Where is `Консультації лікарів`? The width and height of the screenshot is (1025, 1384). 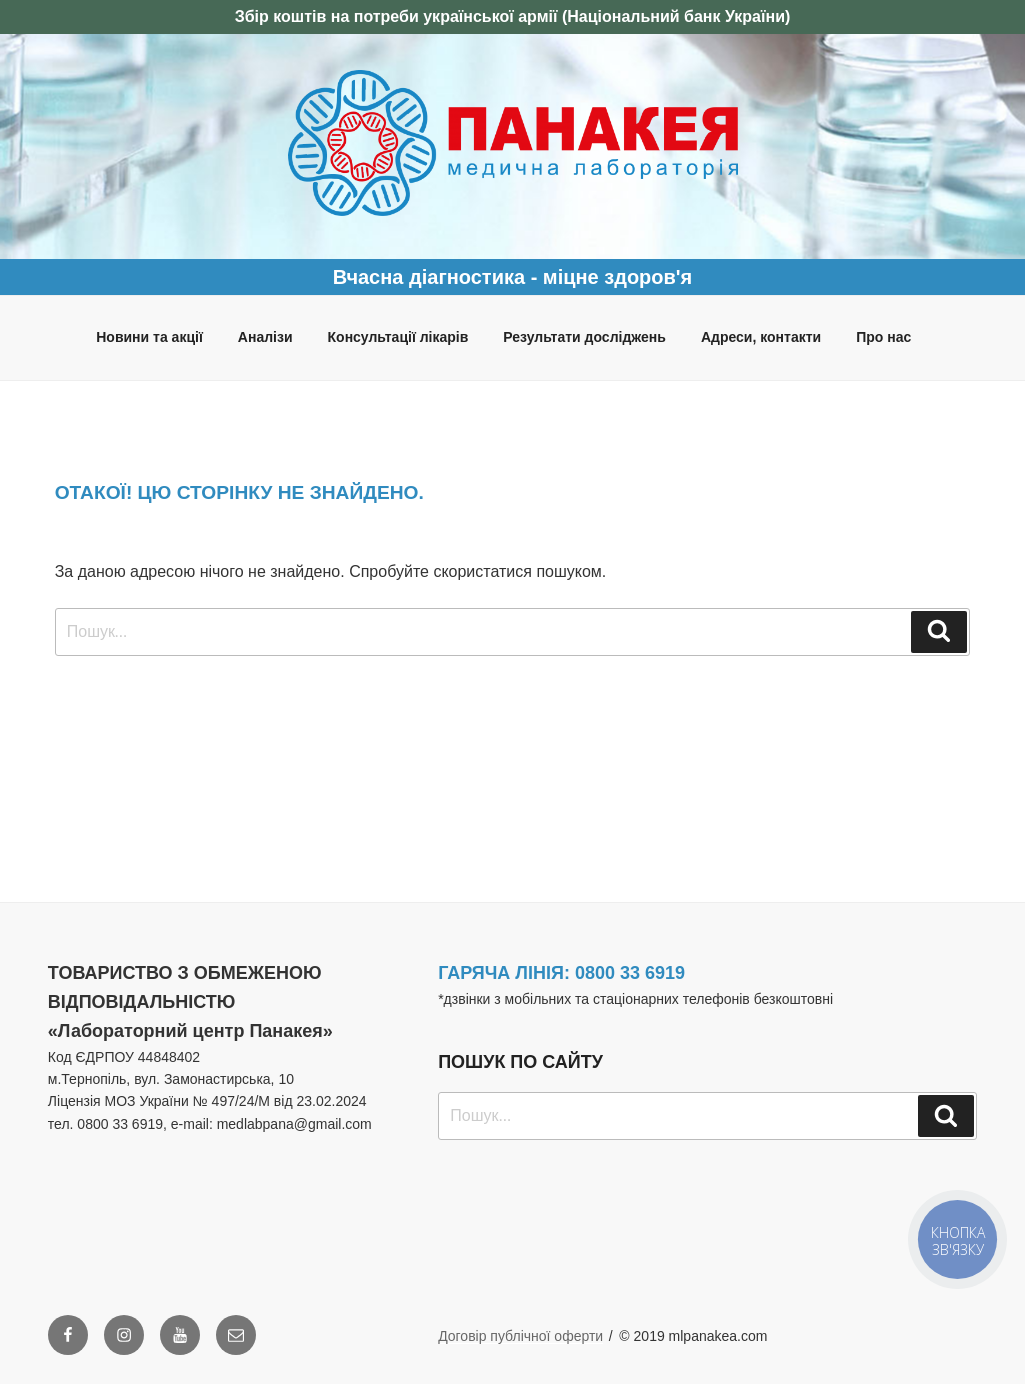 Консультації лікарів is located at coordinates (398, 337).